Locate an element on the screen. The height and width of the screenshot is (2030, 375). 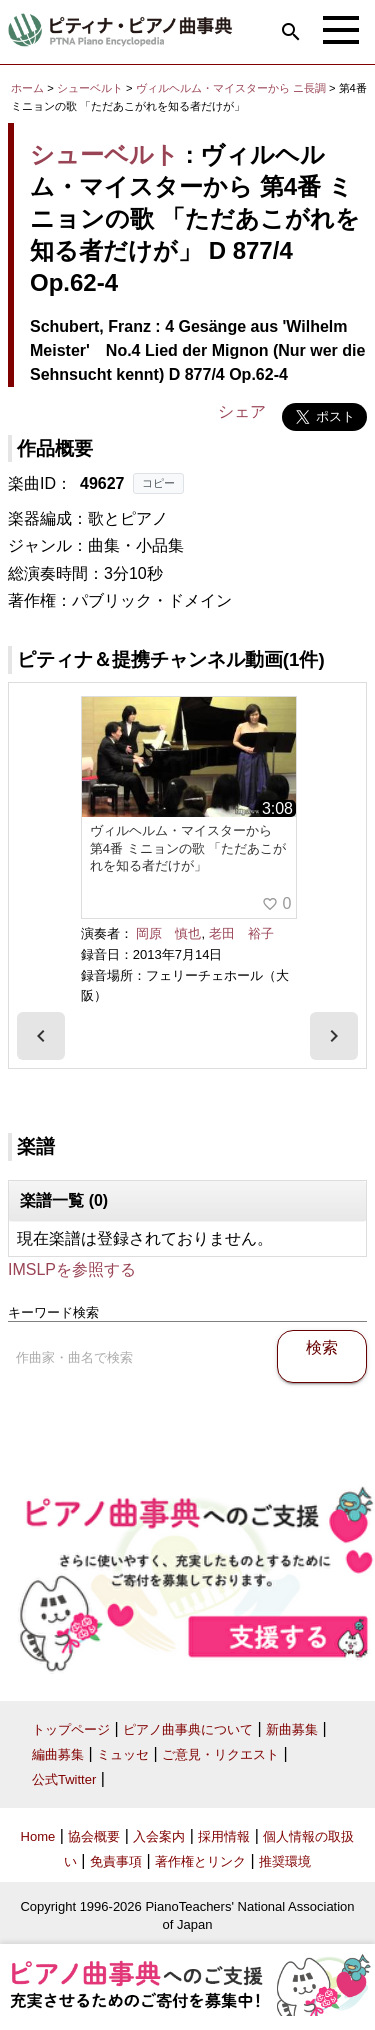
ピアノ曲事典について is located at coordinates (188, 1729).